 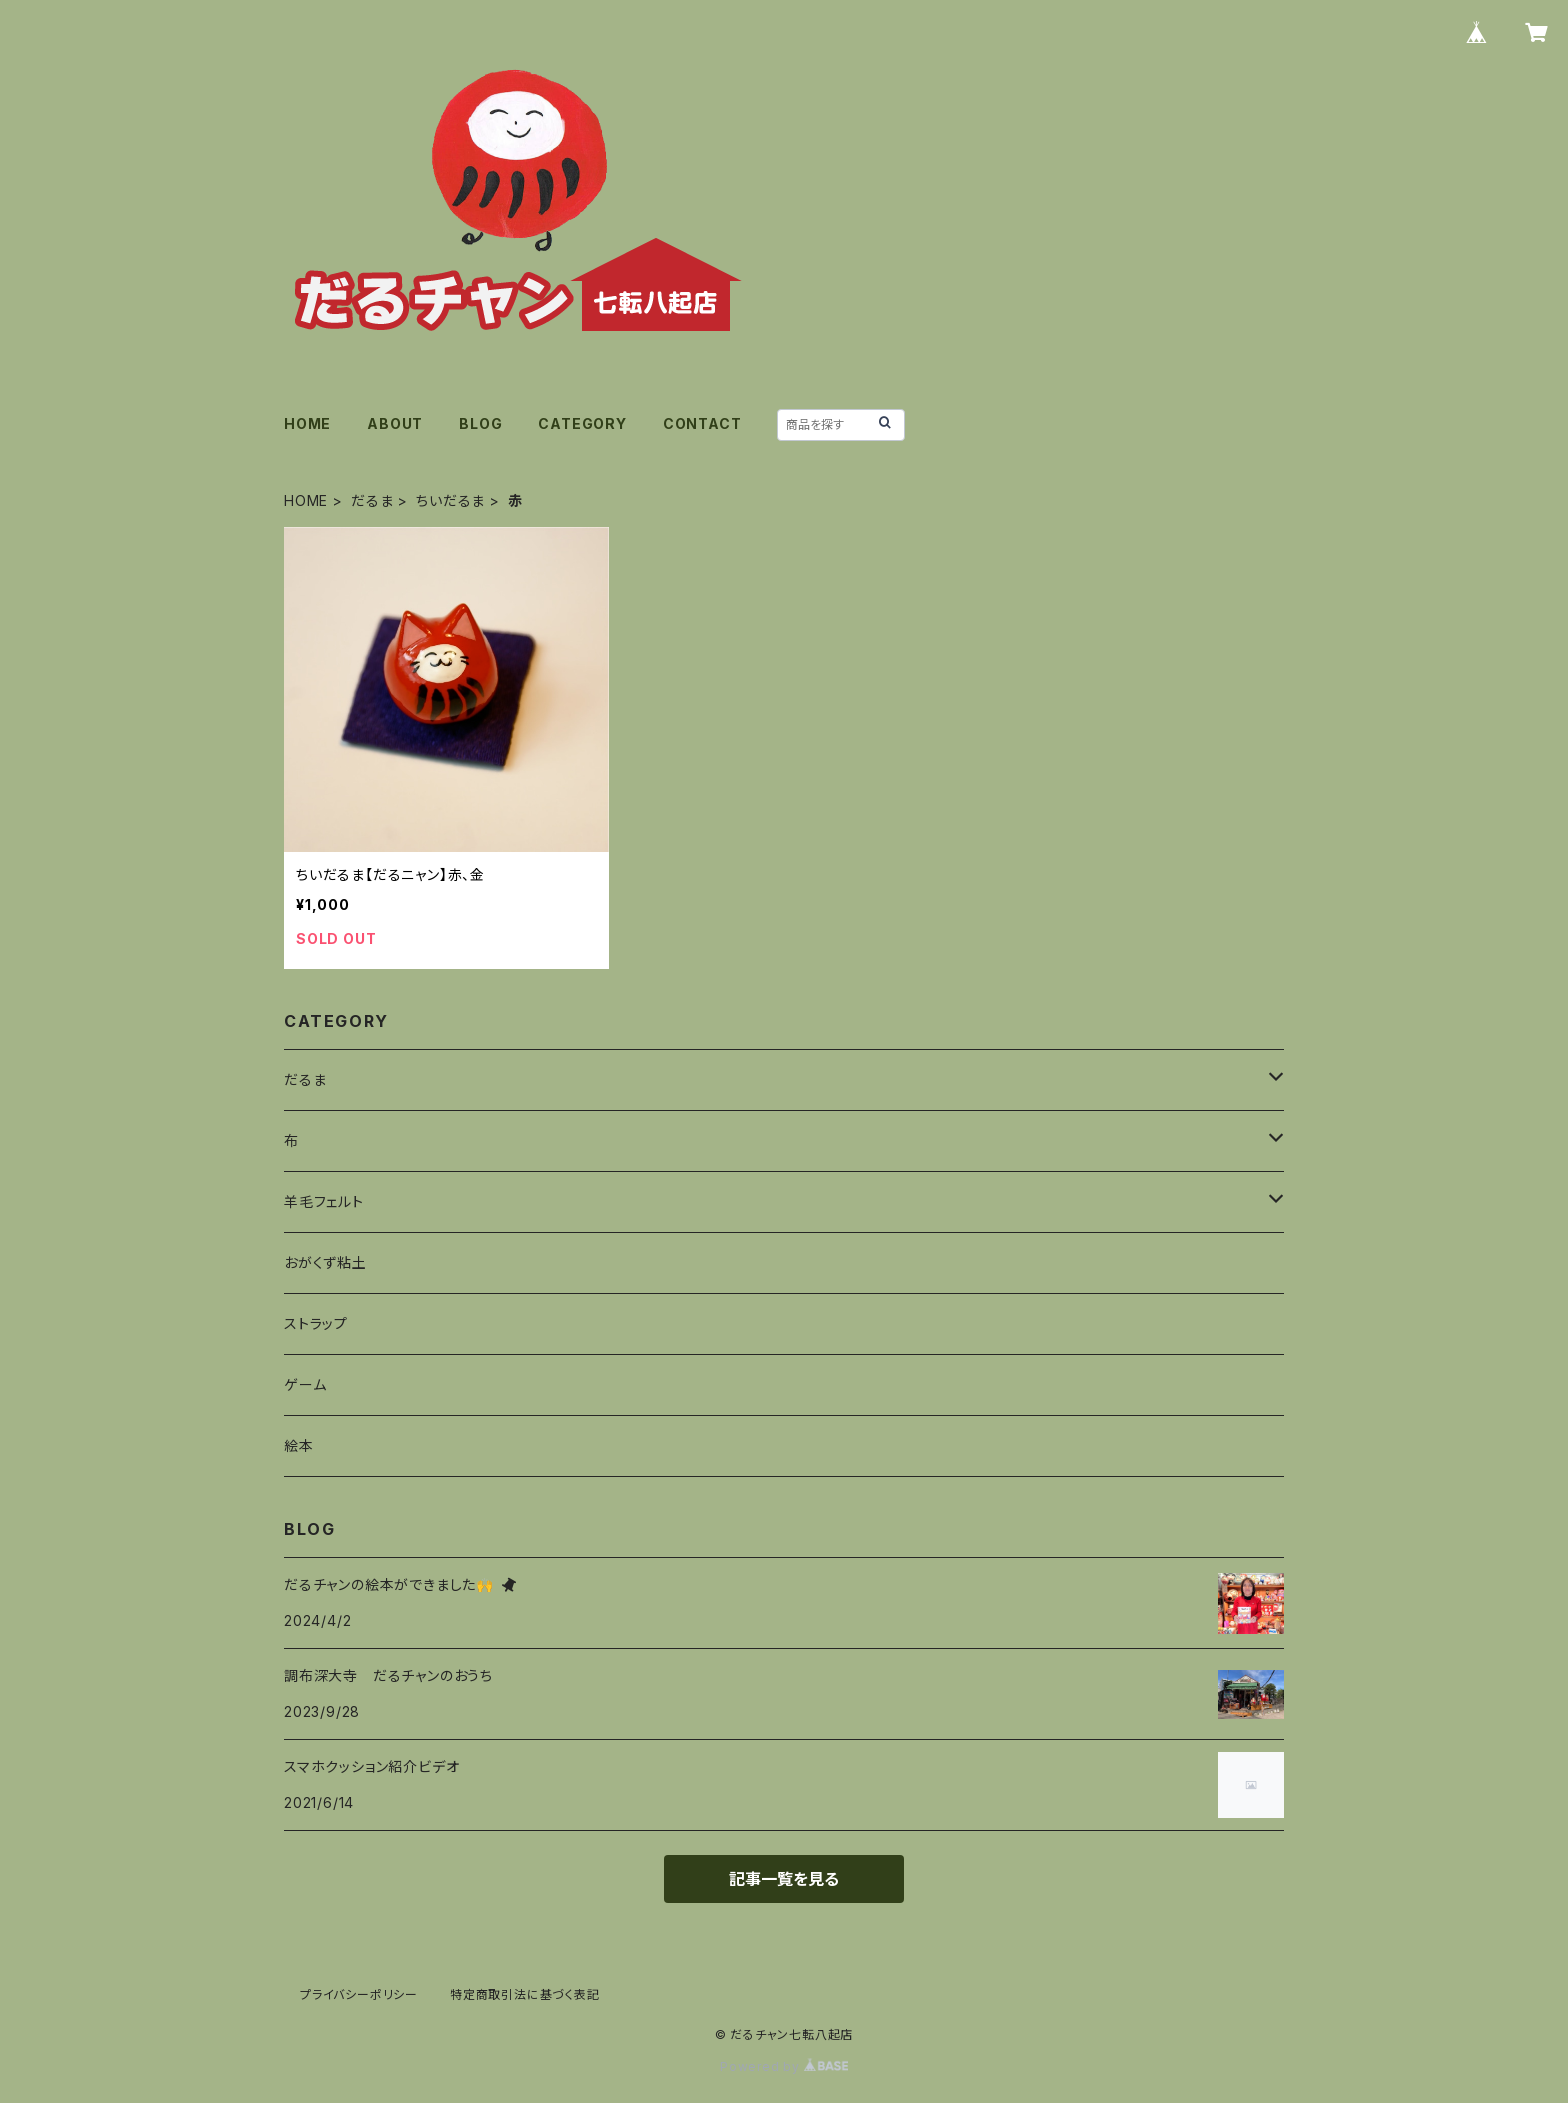 What do you see at coordinates (525, 1994) in the screenshot?
I see `特定商取引法に基づく表記` at bounding box center [525, 1994].